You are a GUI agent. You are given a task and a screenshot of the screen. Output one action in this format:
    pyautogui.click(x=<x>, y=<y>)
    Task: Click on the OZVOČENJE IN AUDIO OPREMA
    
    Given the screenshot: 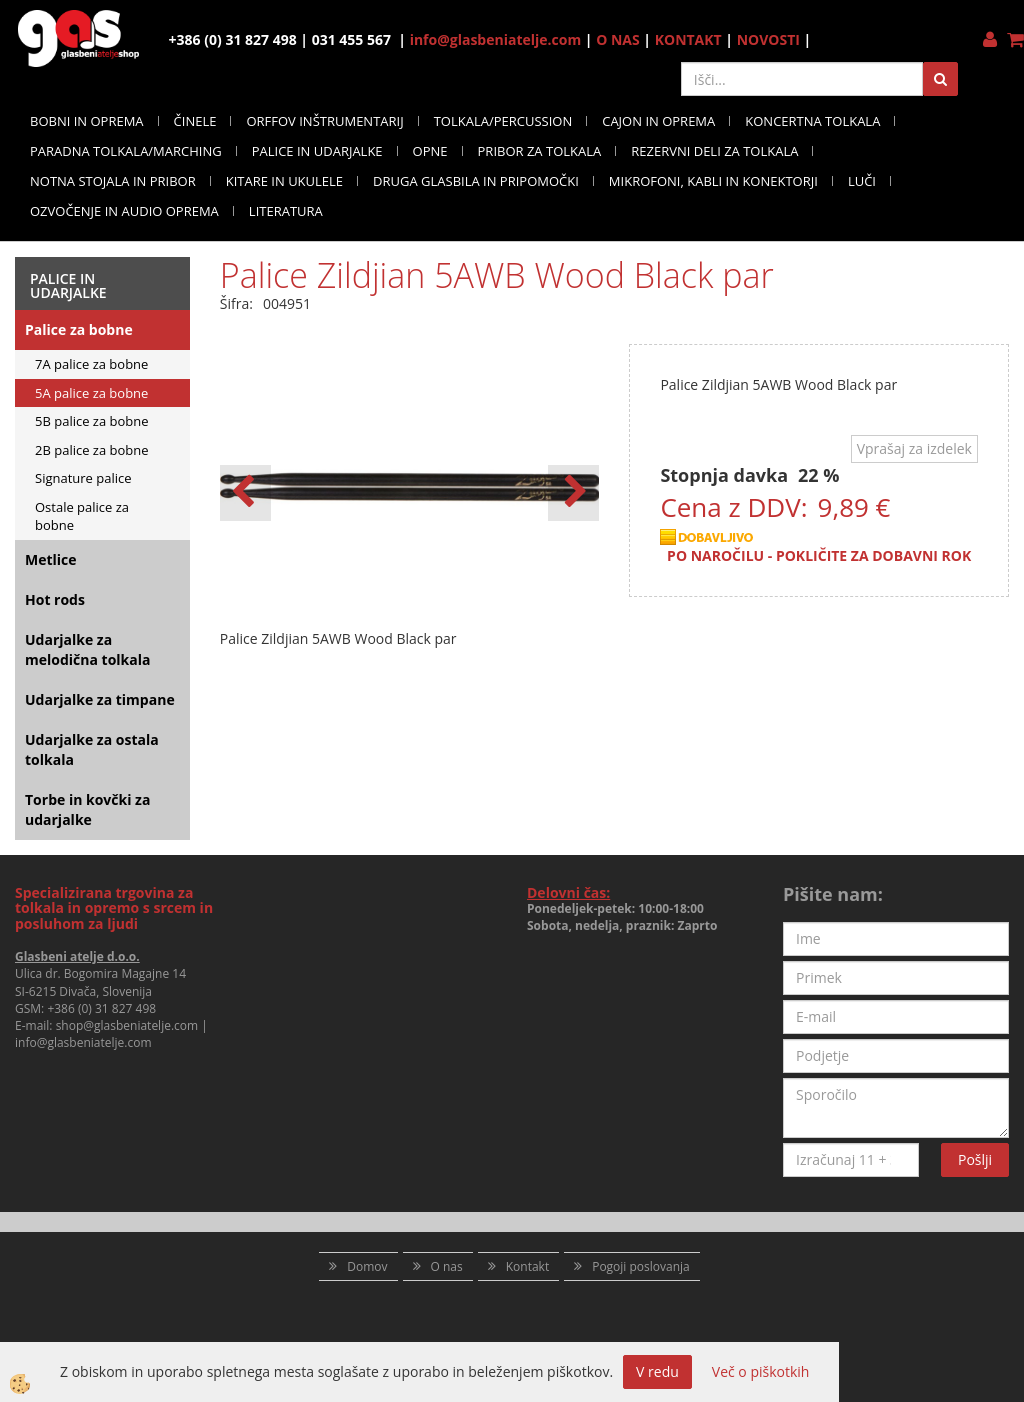 What is the action you would take?
    pyautogui.click(x=124, y=211)
    